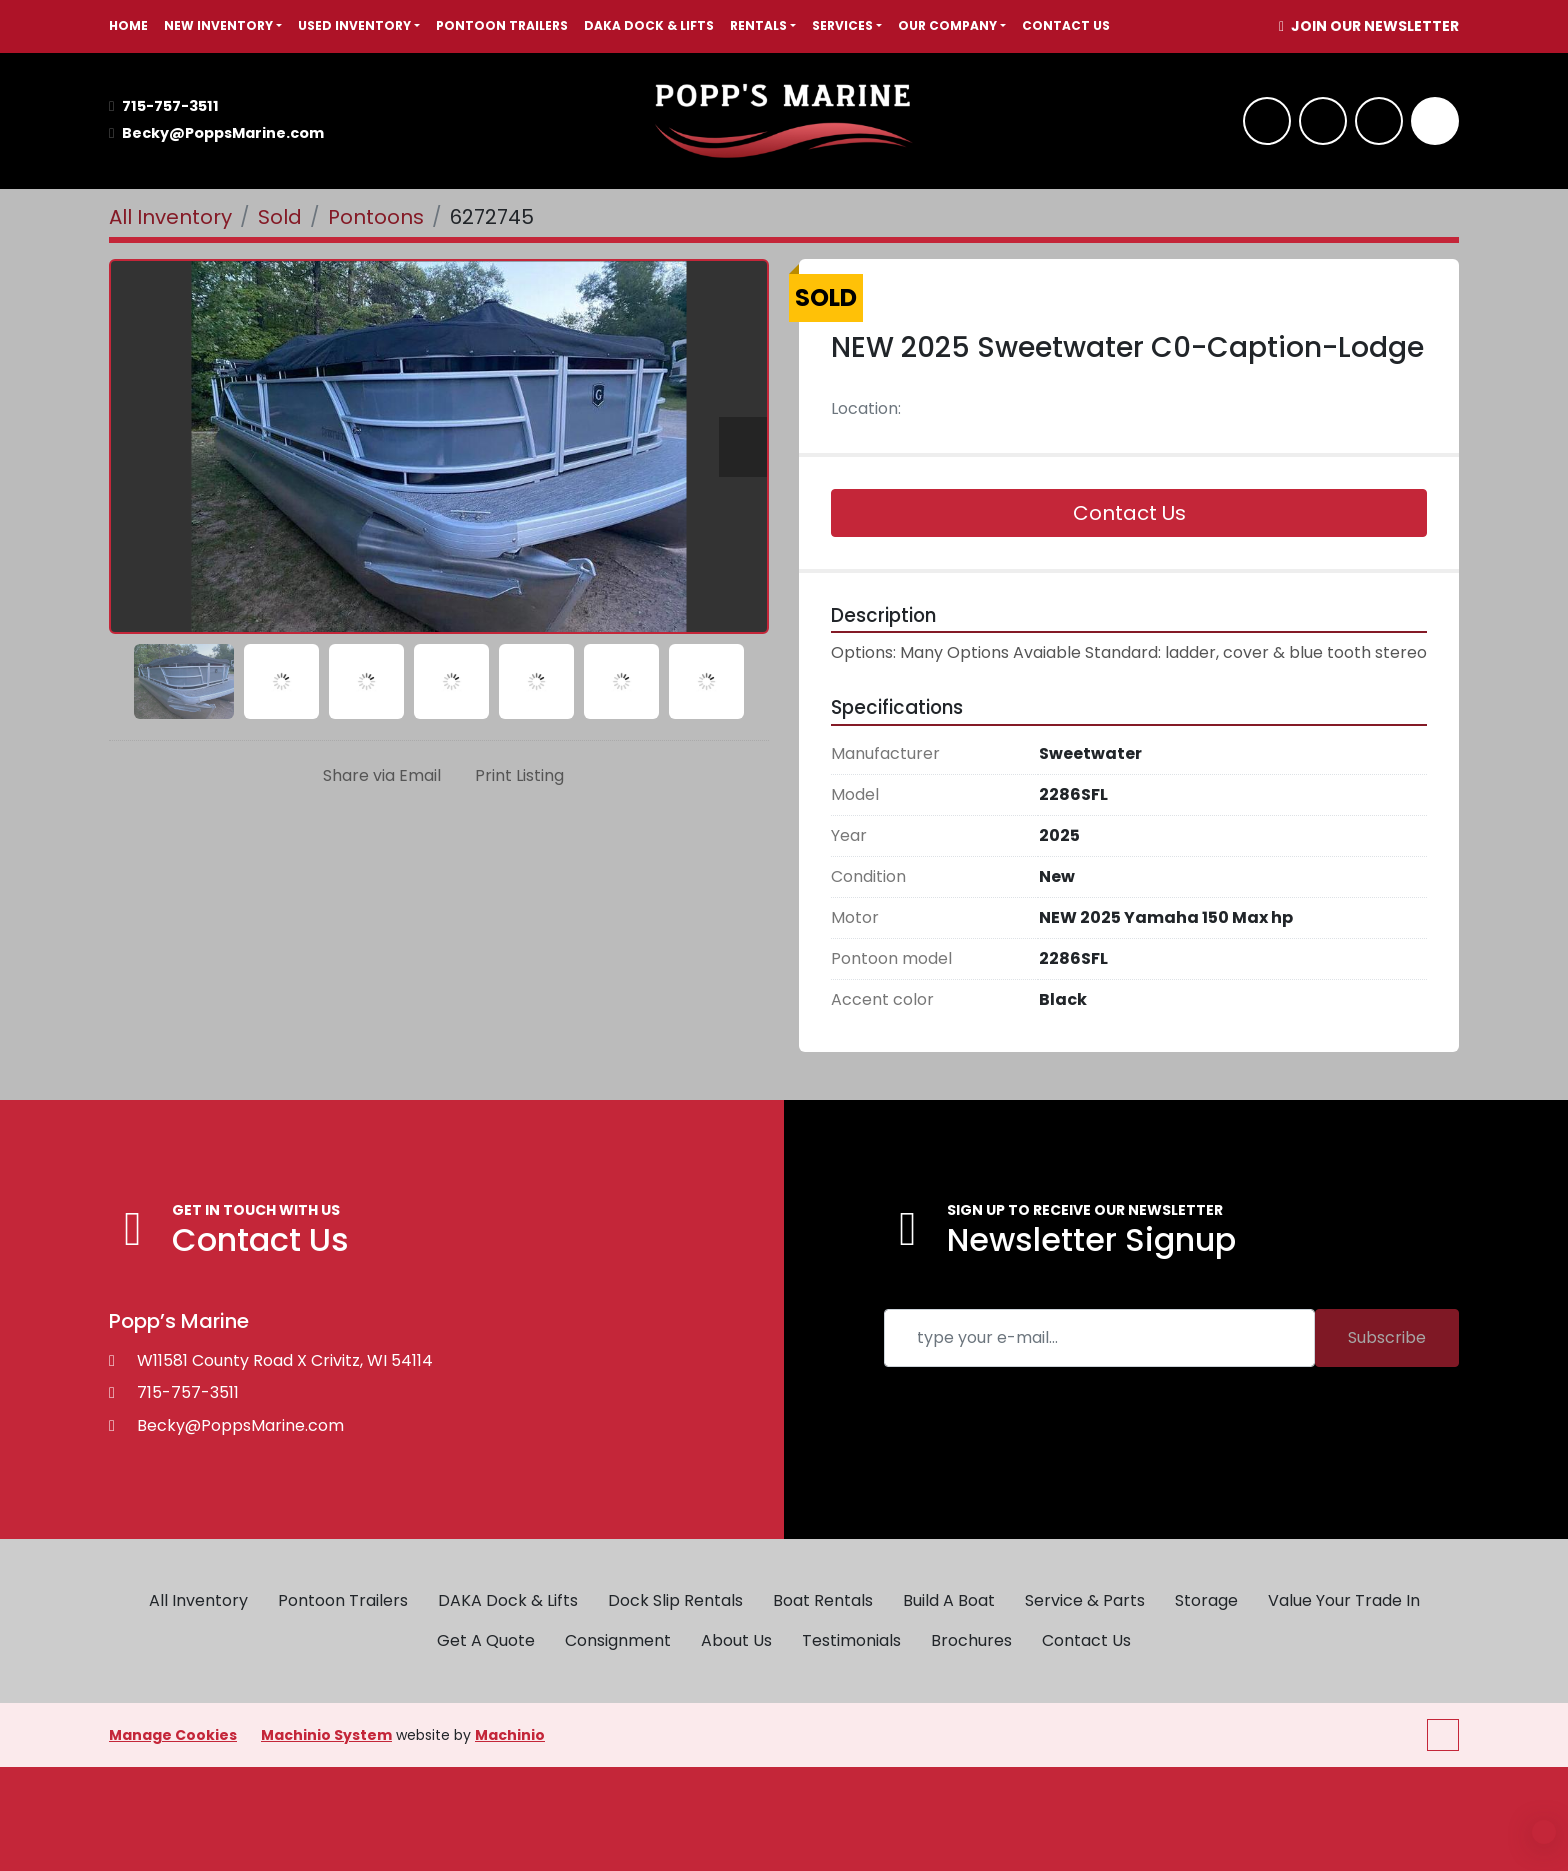 The height and width of the screenshot is (1871, 1568). What do you see at coordinates (1435, 121) in the screenshot?
I see `[Search]` at bounding box center [1435, 121].